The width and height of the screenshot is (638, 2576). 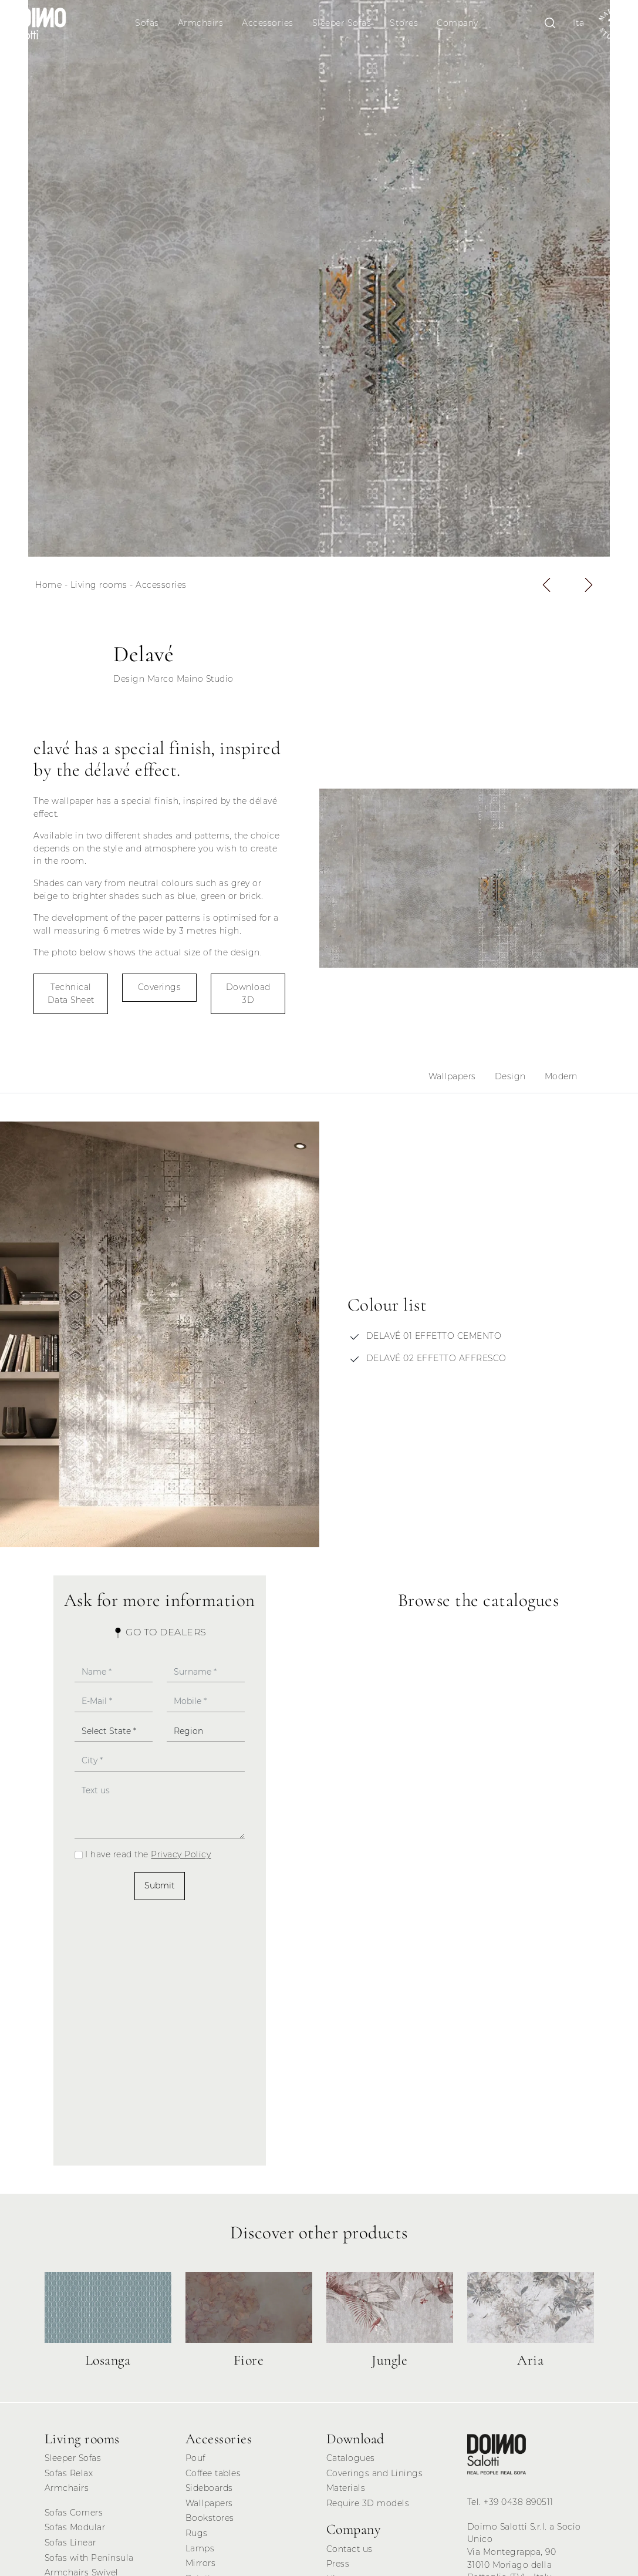 I want to click on Armchairs, so click(x=201, y=23).